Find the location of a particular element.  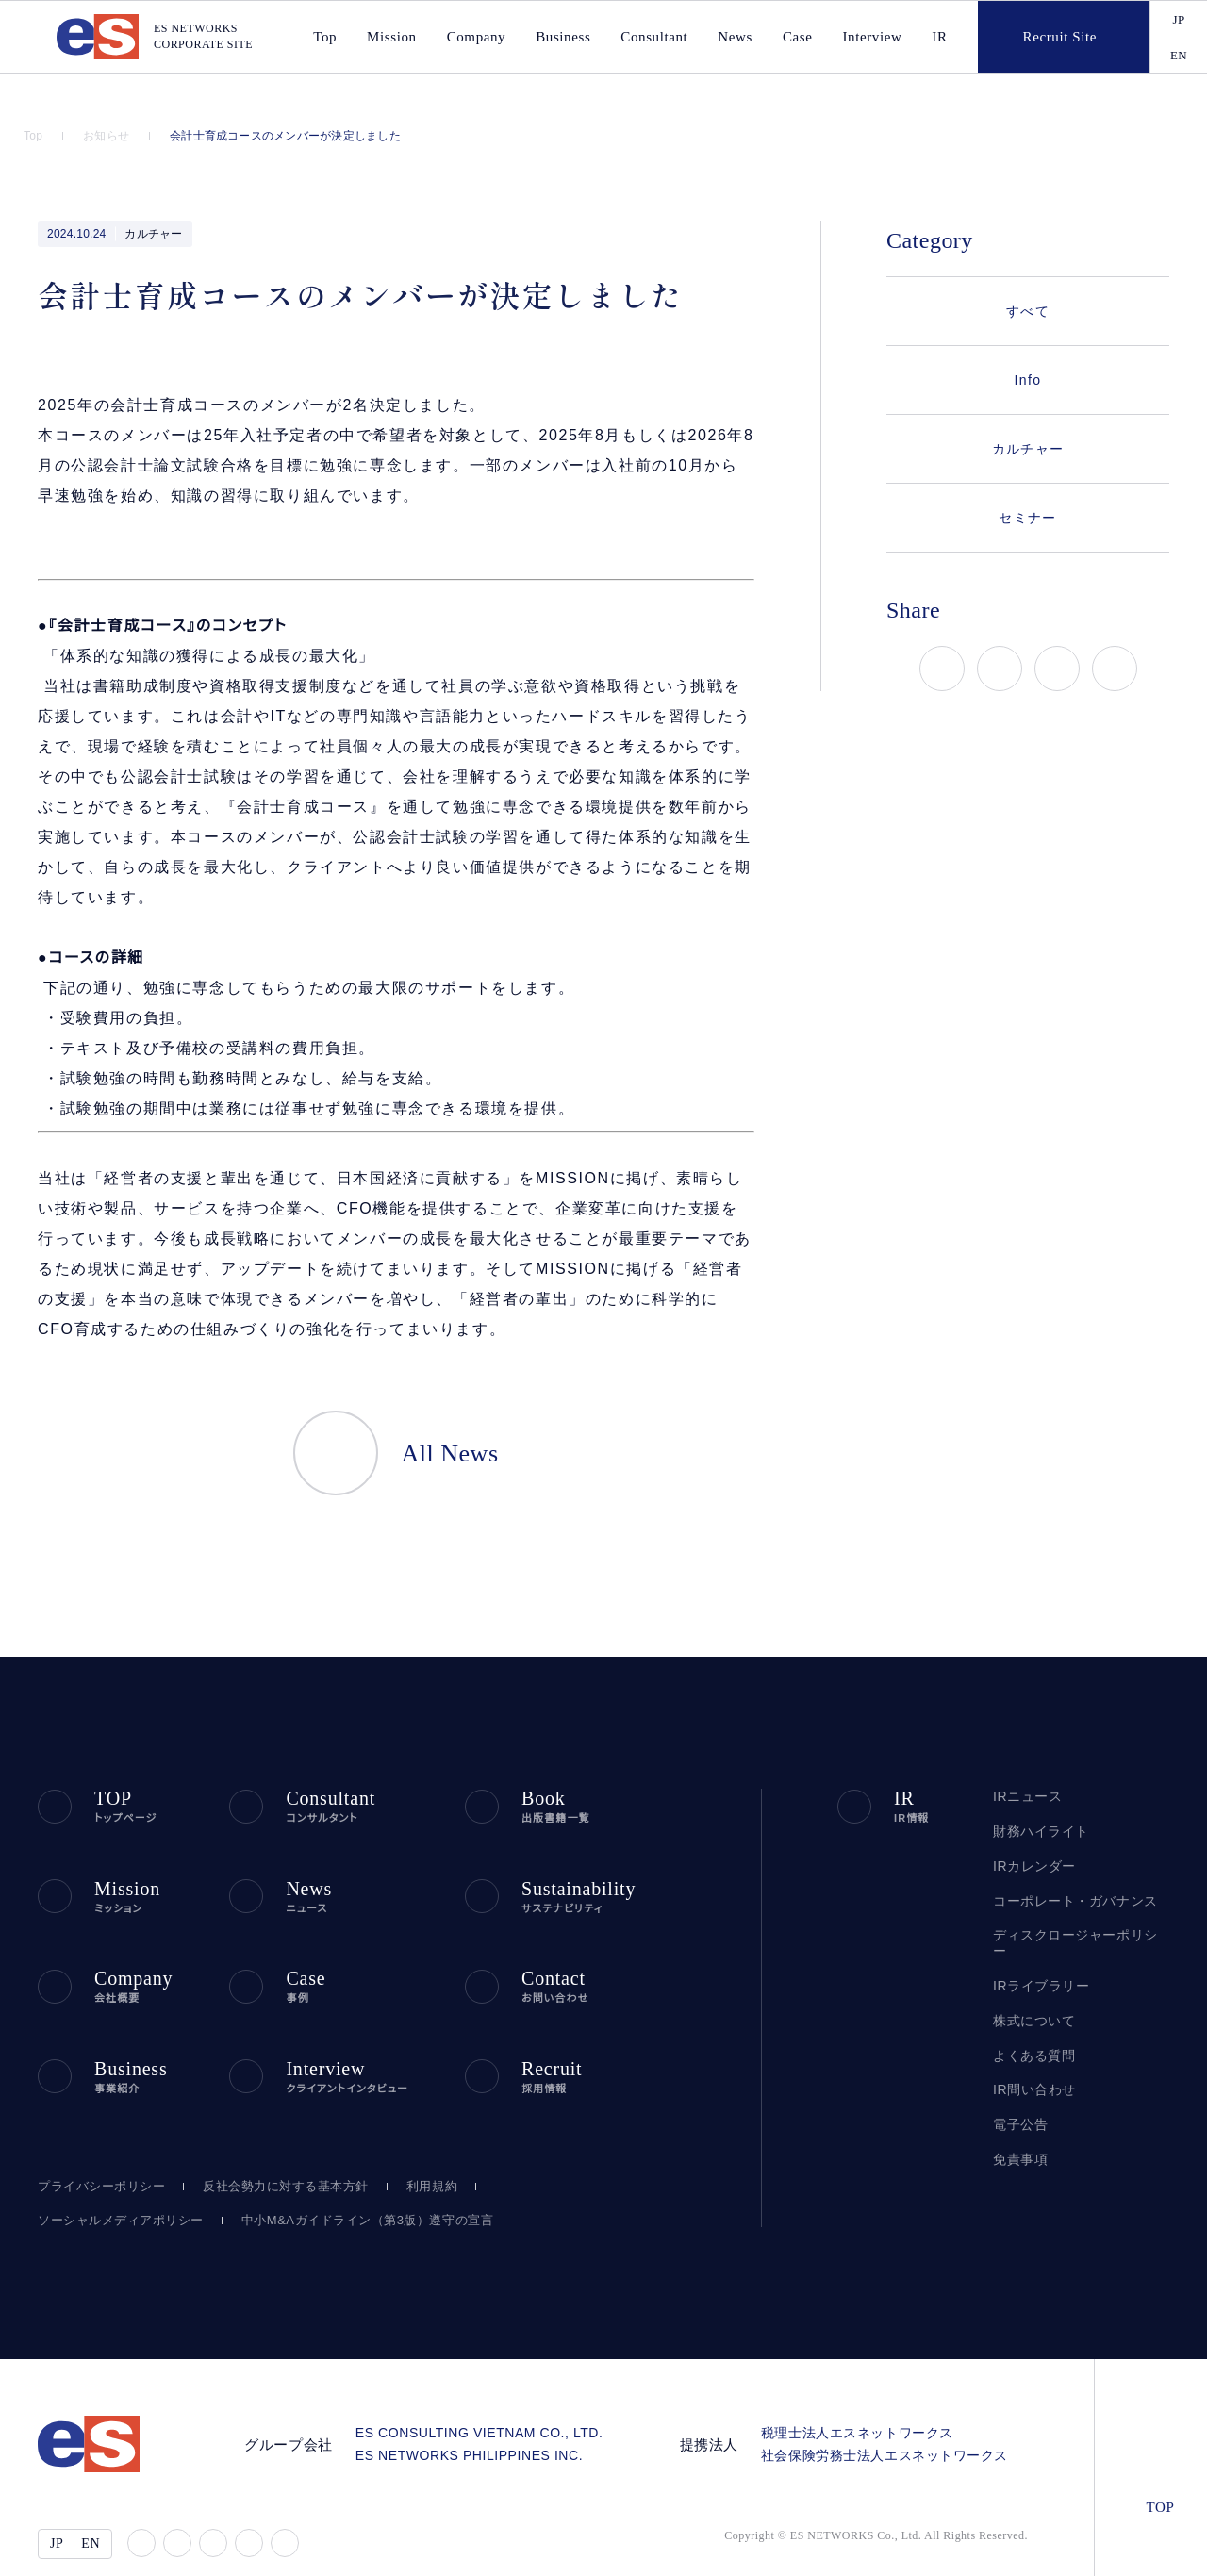

よくある質問 is located at coordinates (1030, 2008).